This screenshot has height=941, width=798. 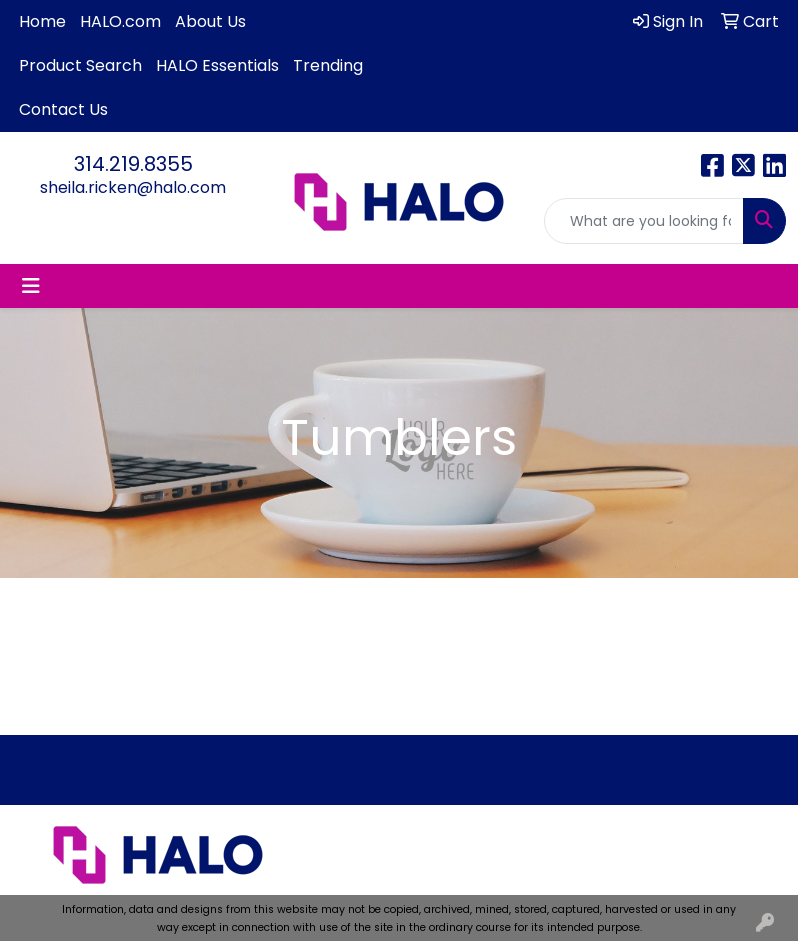 What do you see at coordinates (42, 21) in the screenshot?
I see `Home` at bounding box center [42, 21].